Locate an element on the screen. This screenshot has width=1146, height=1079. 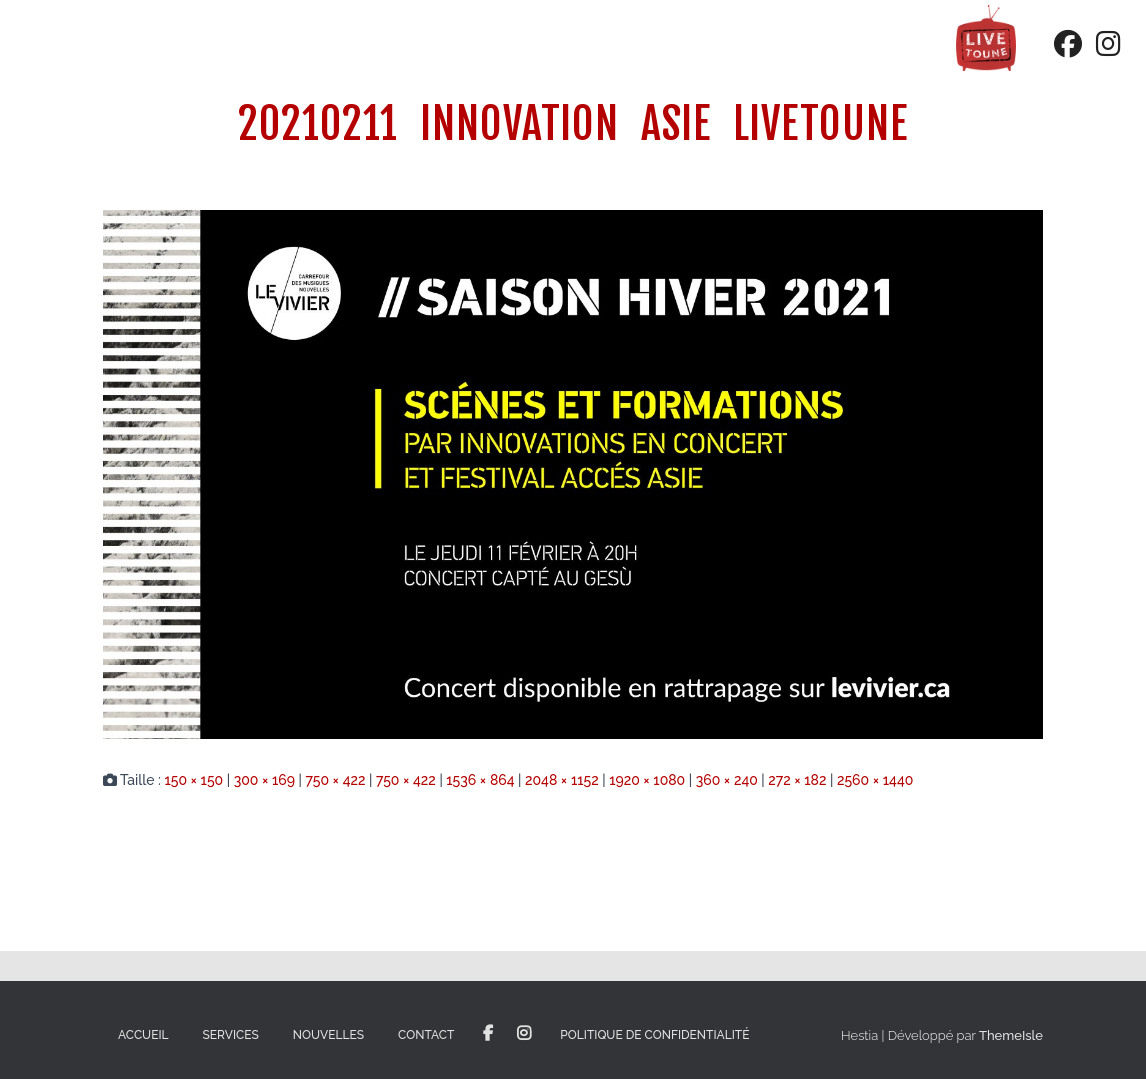
Services is located at coordinates (231, 1035).